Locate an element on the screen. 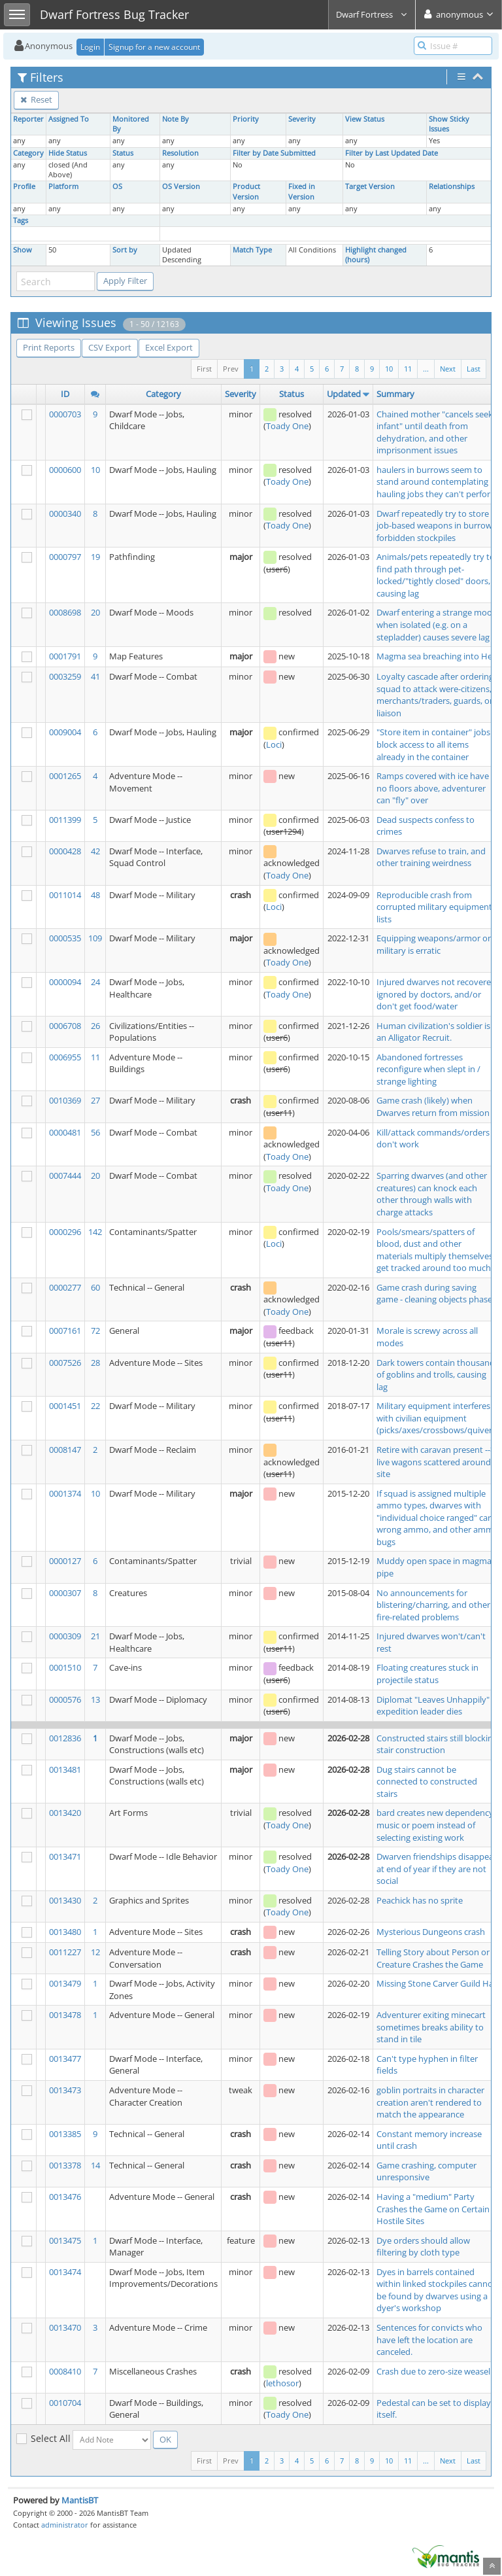 This screenshot has width=502, height=2576. 19 is located at coordinates (95, 557).